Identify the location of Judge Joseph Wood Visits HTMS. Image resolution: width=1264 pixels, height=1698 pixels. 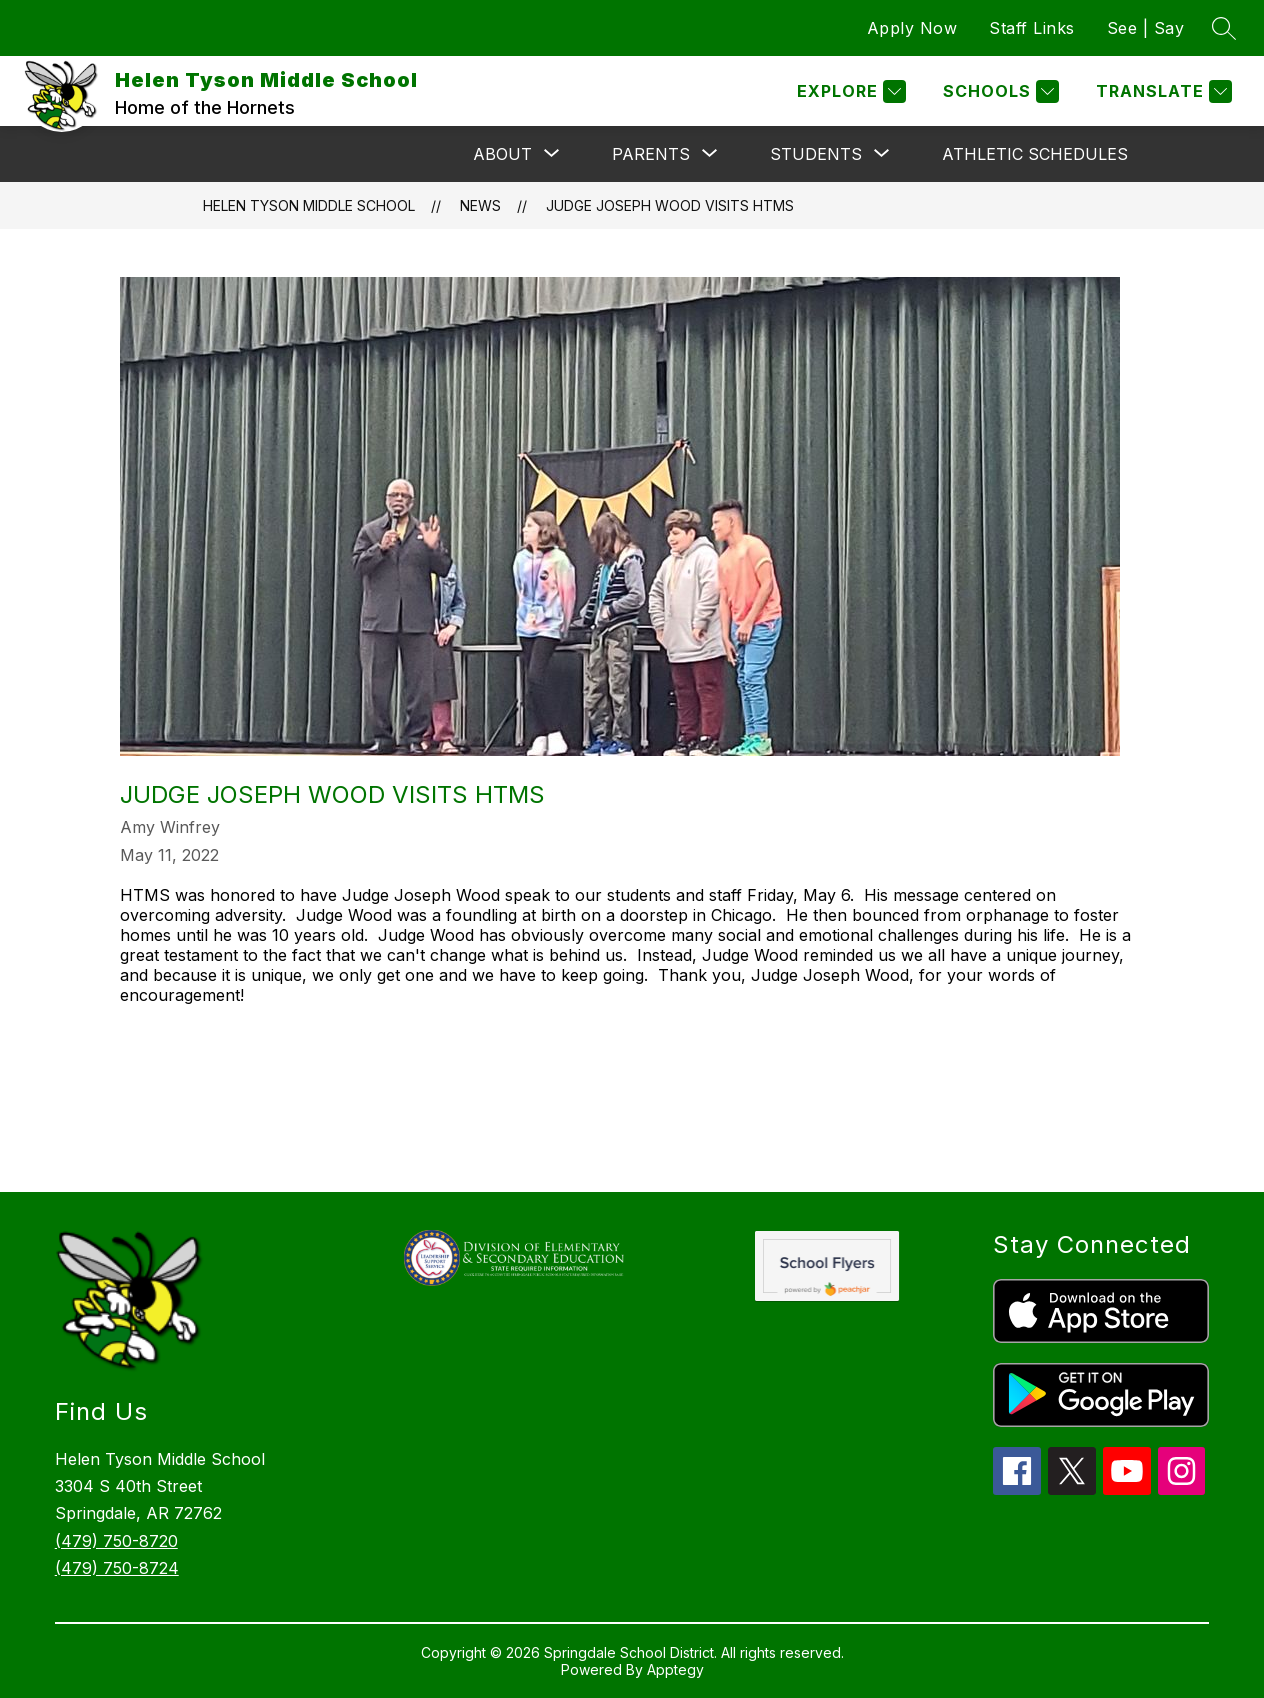
(670, 205).